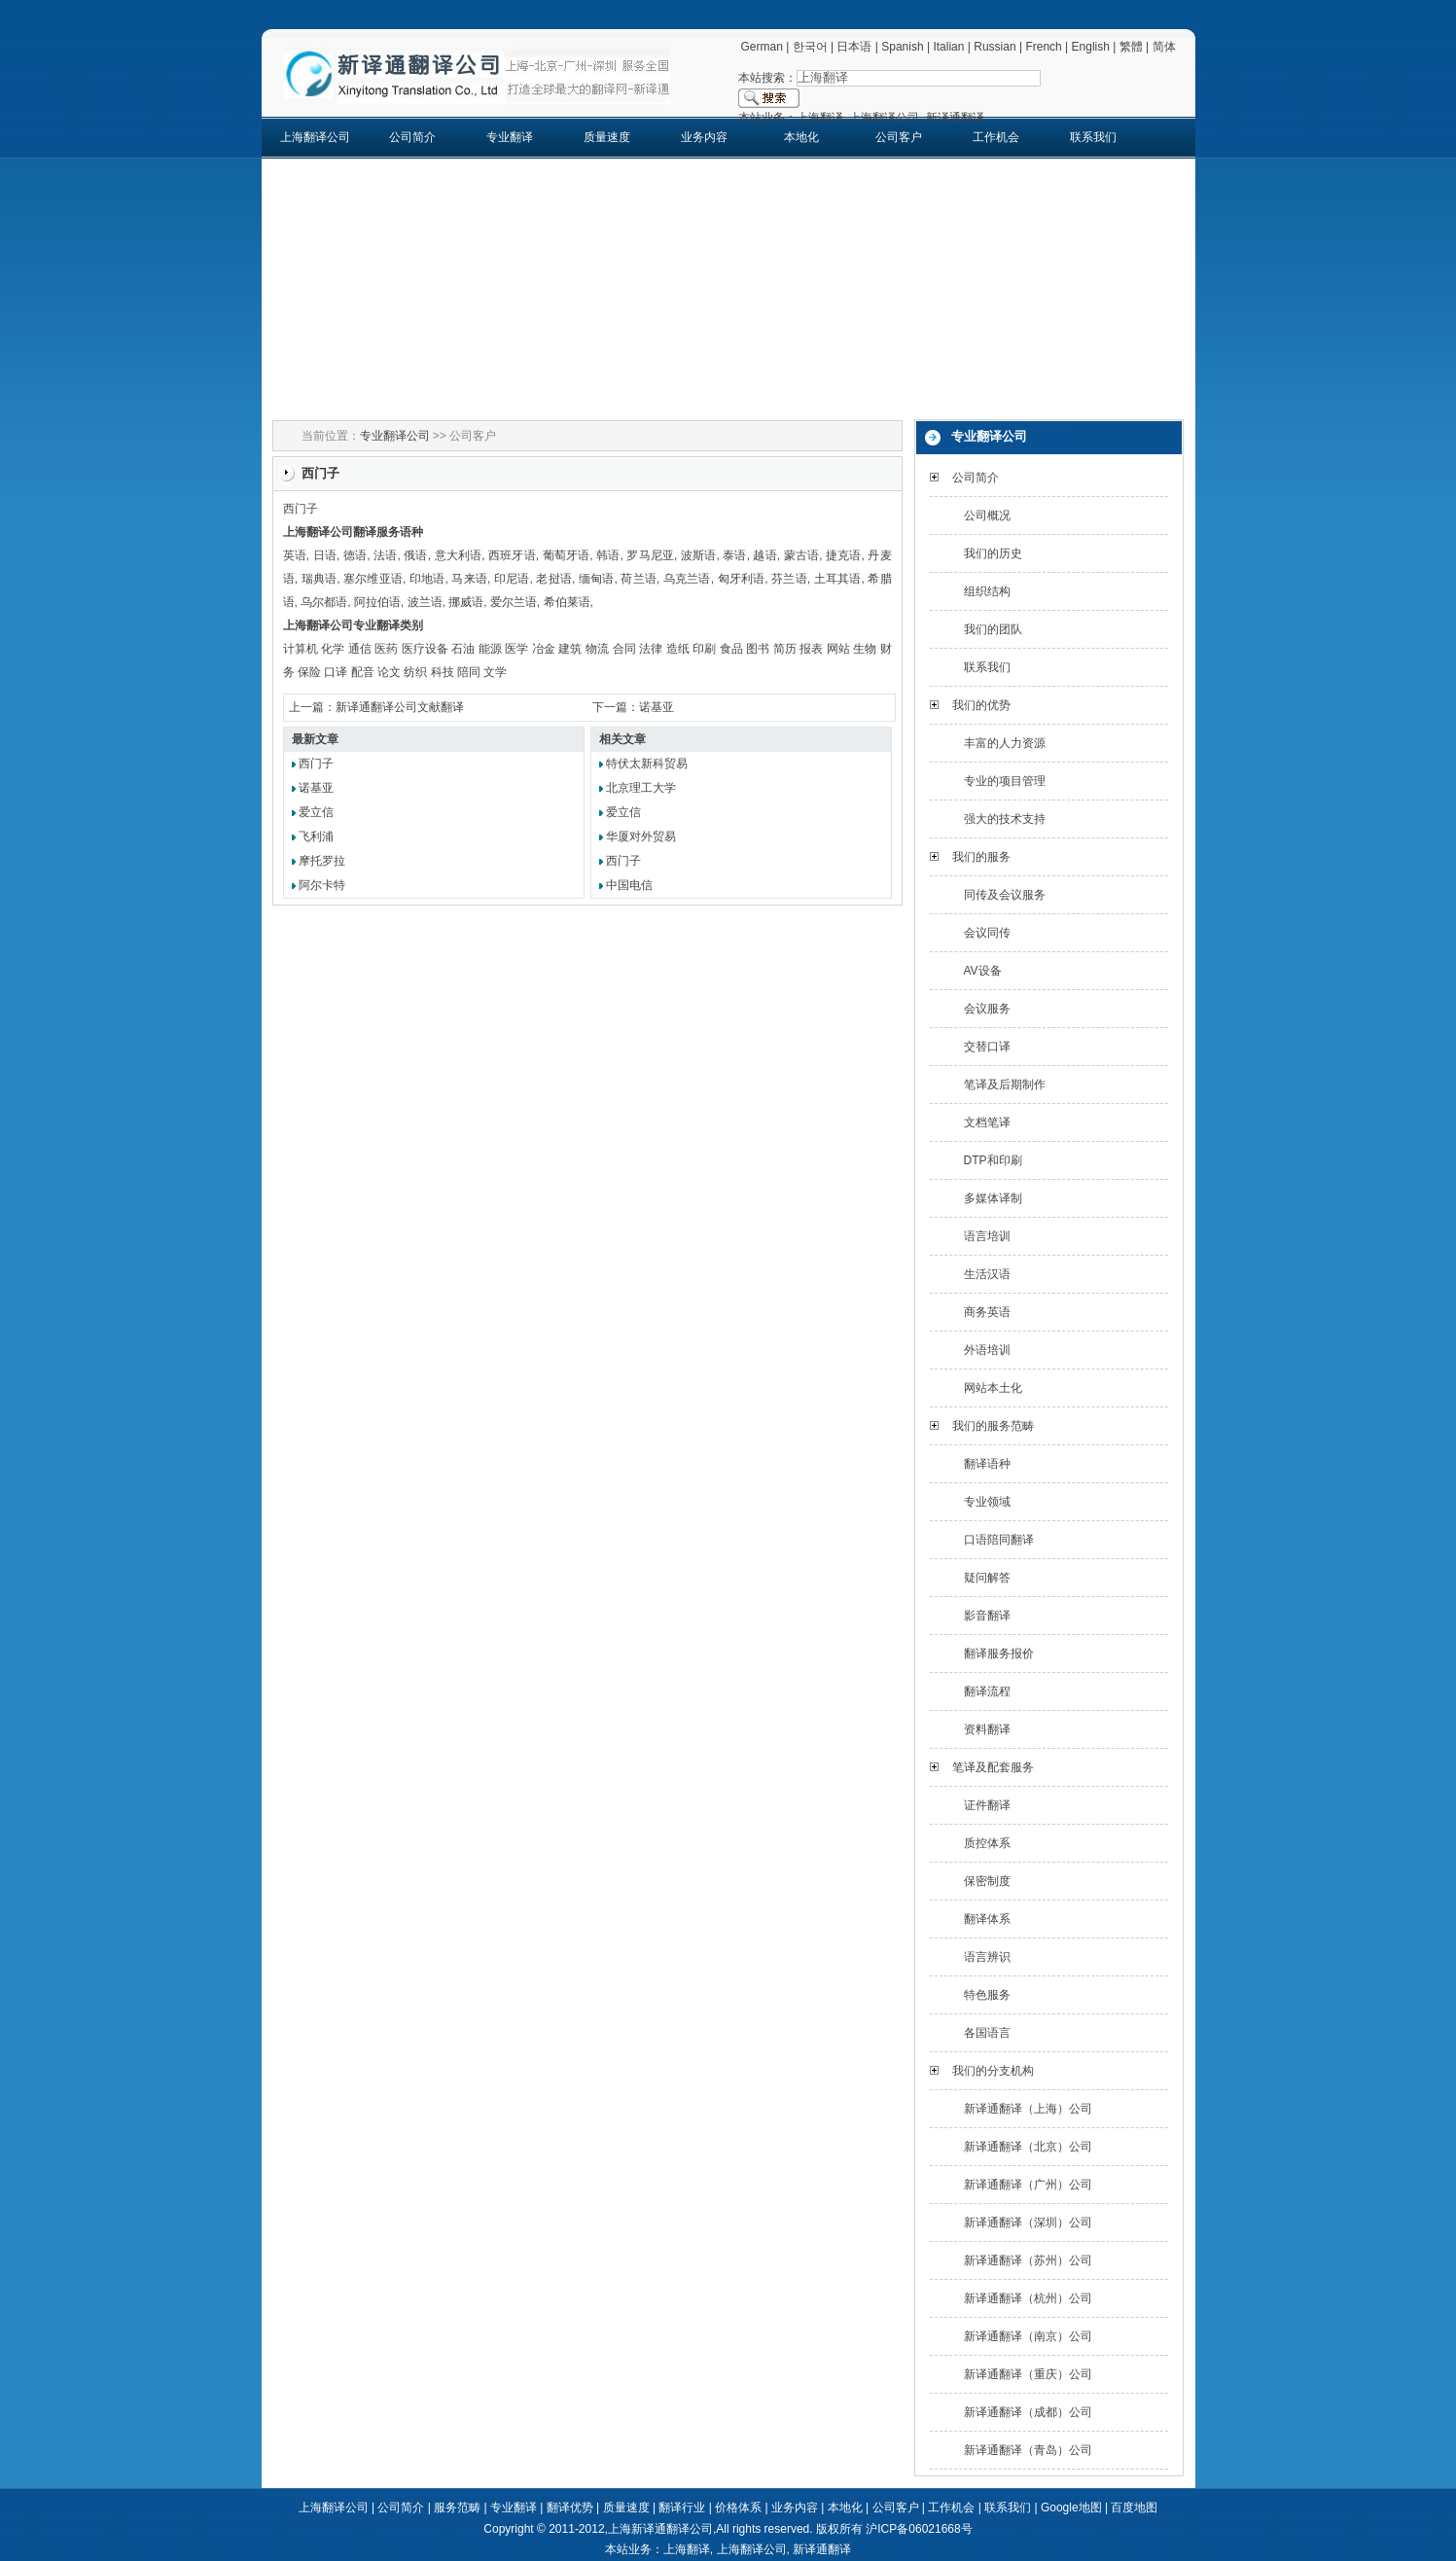 Image resolution: width=1456 pixels, height=2561 pixels. Describe the element at coordinates (1005, 743) in the screenshot. I see `丰富的人力资源` at that location.